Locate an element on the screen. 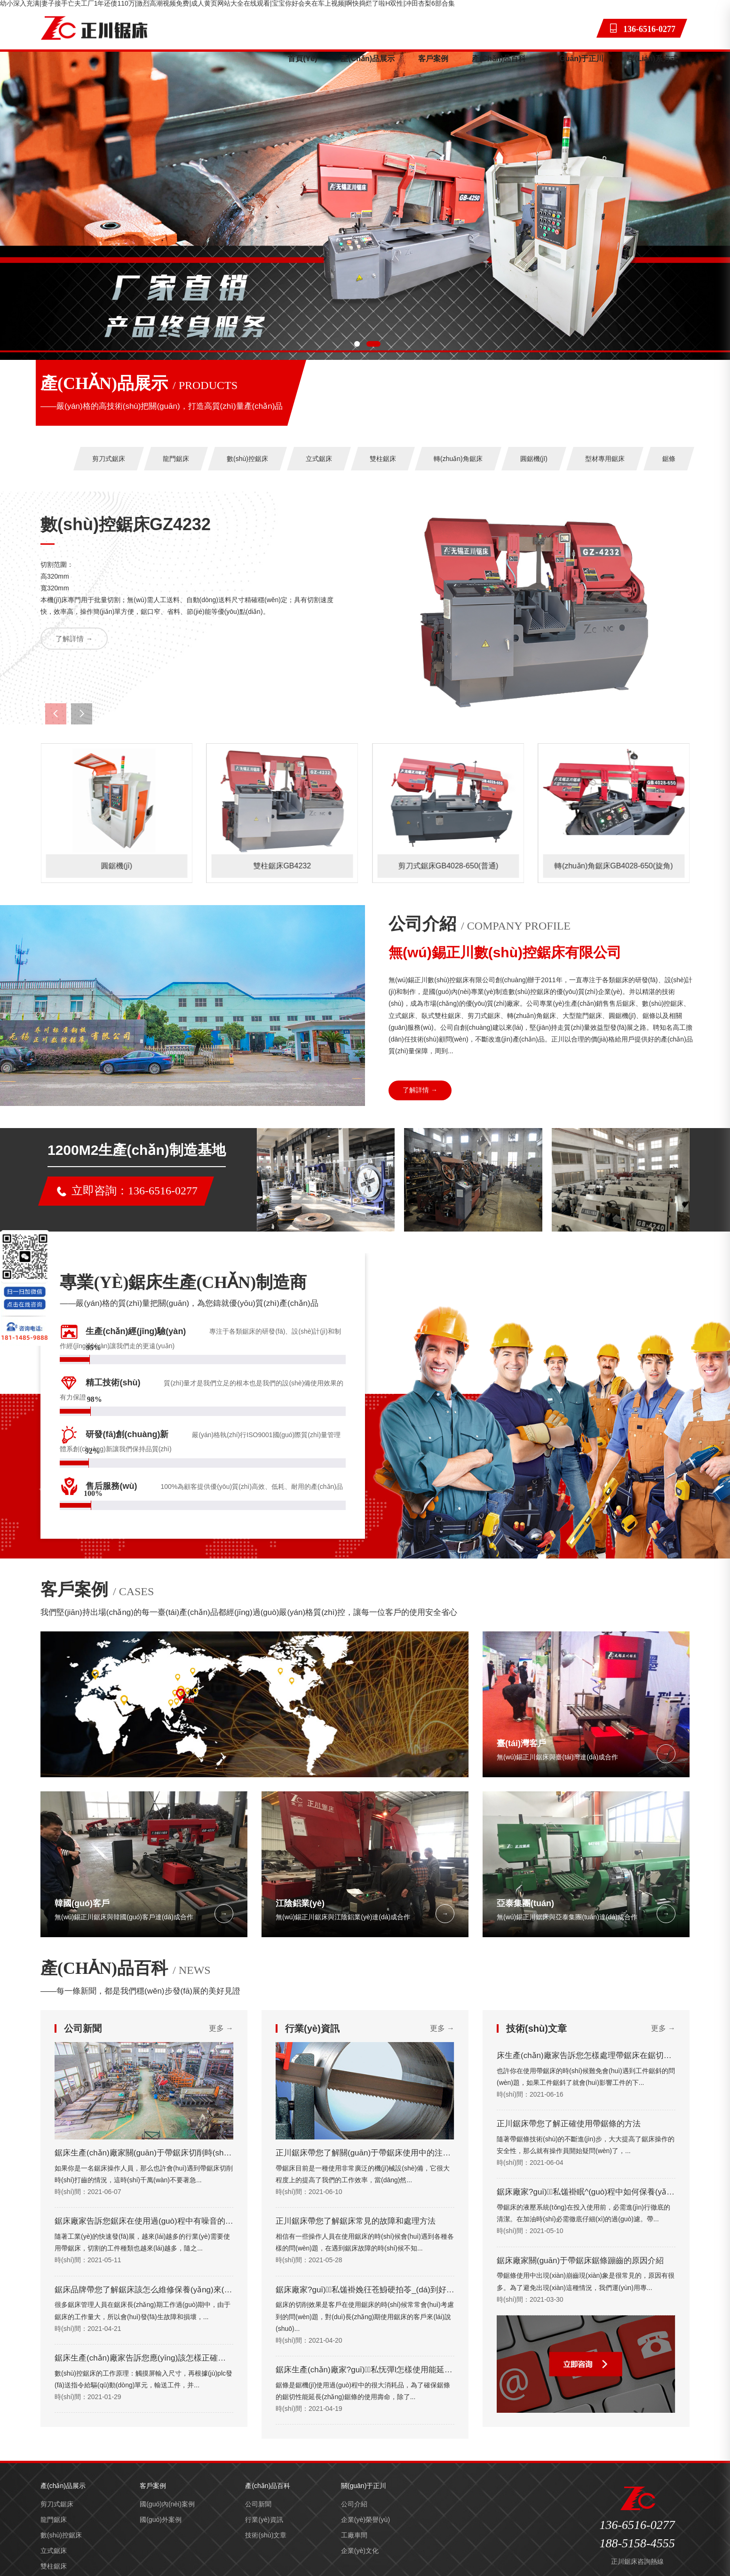 This screenshot has height=2576, width=730. 公司介紹 is located at coordinates (354, 2504).